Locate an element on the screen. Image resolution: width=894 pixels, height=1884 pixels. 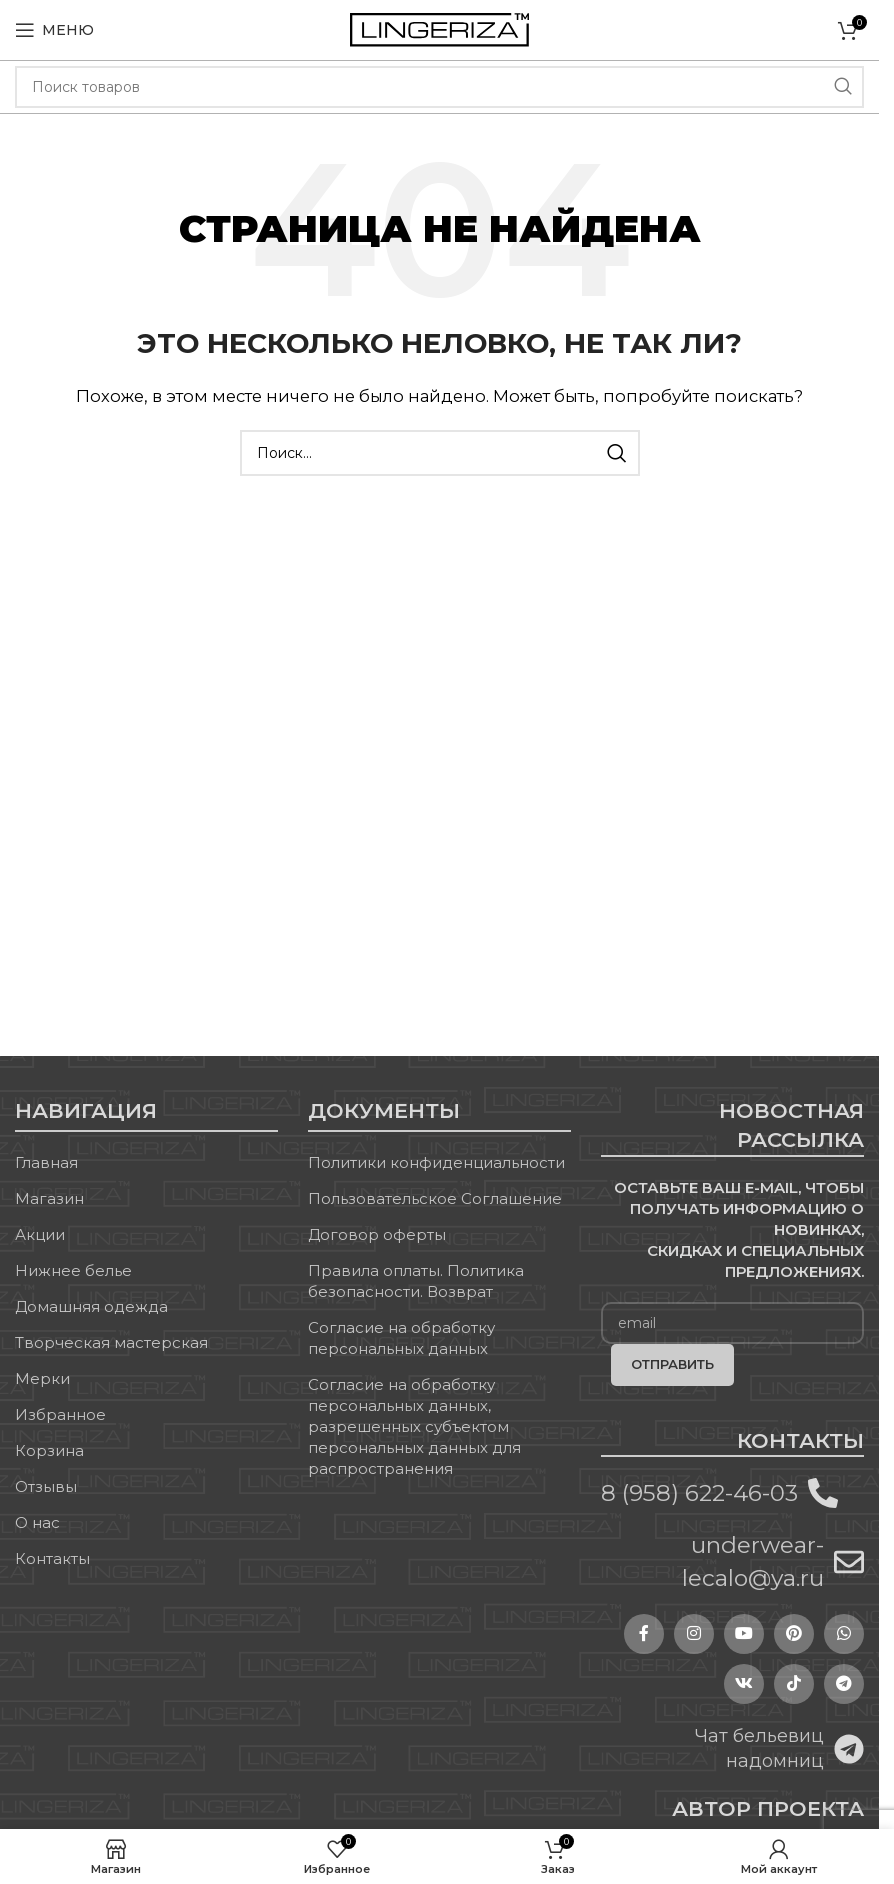
Избранное is located at coordinates (60, 1414).